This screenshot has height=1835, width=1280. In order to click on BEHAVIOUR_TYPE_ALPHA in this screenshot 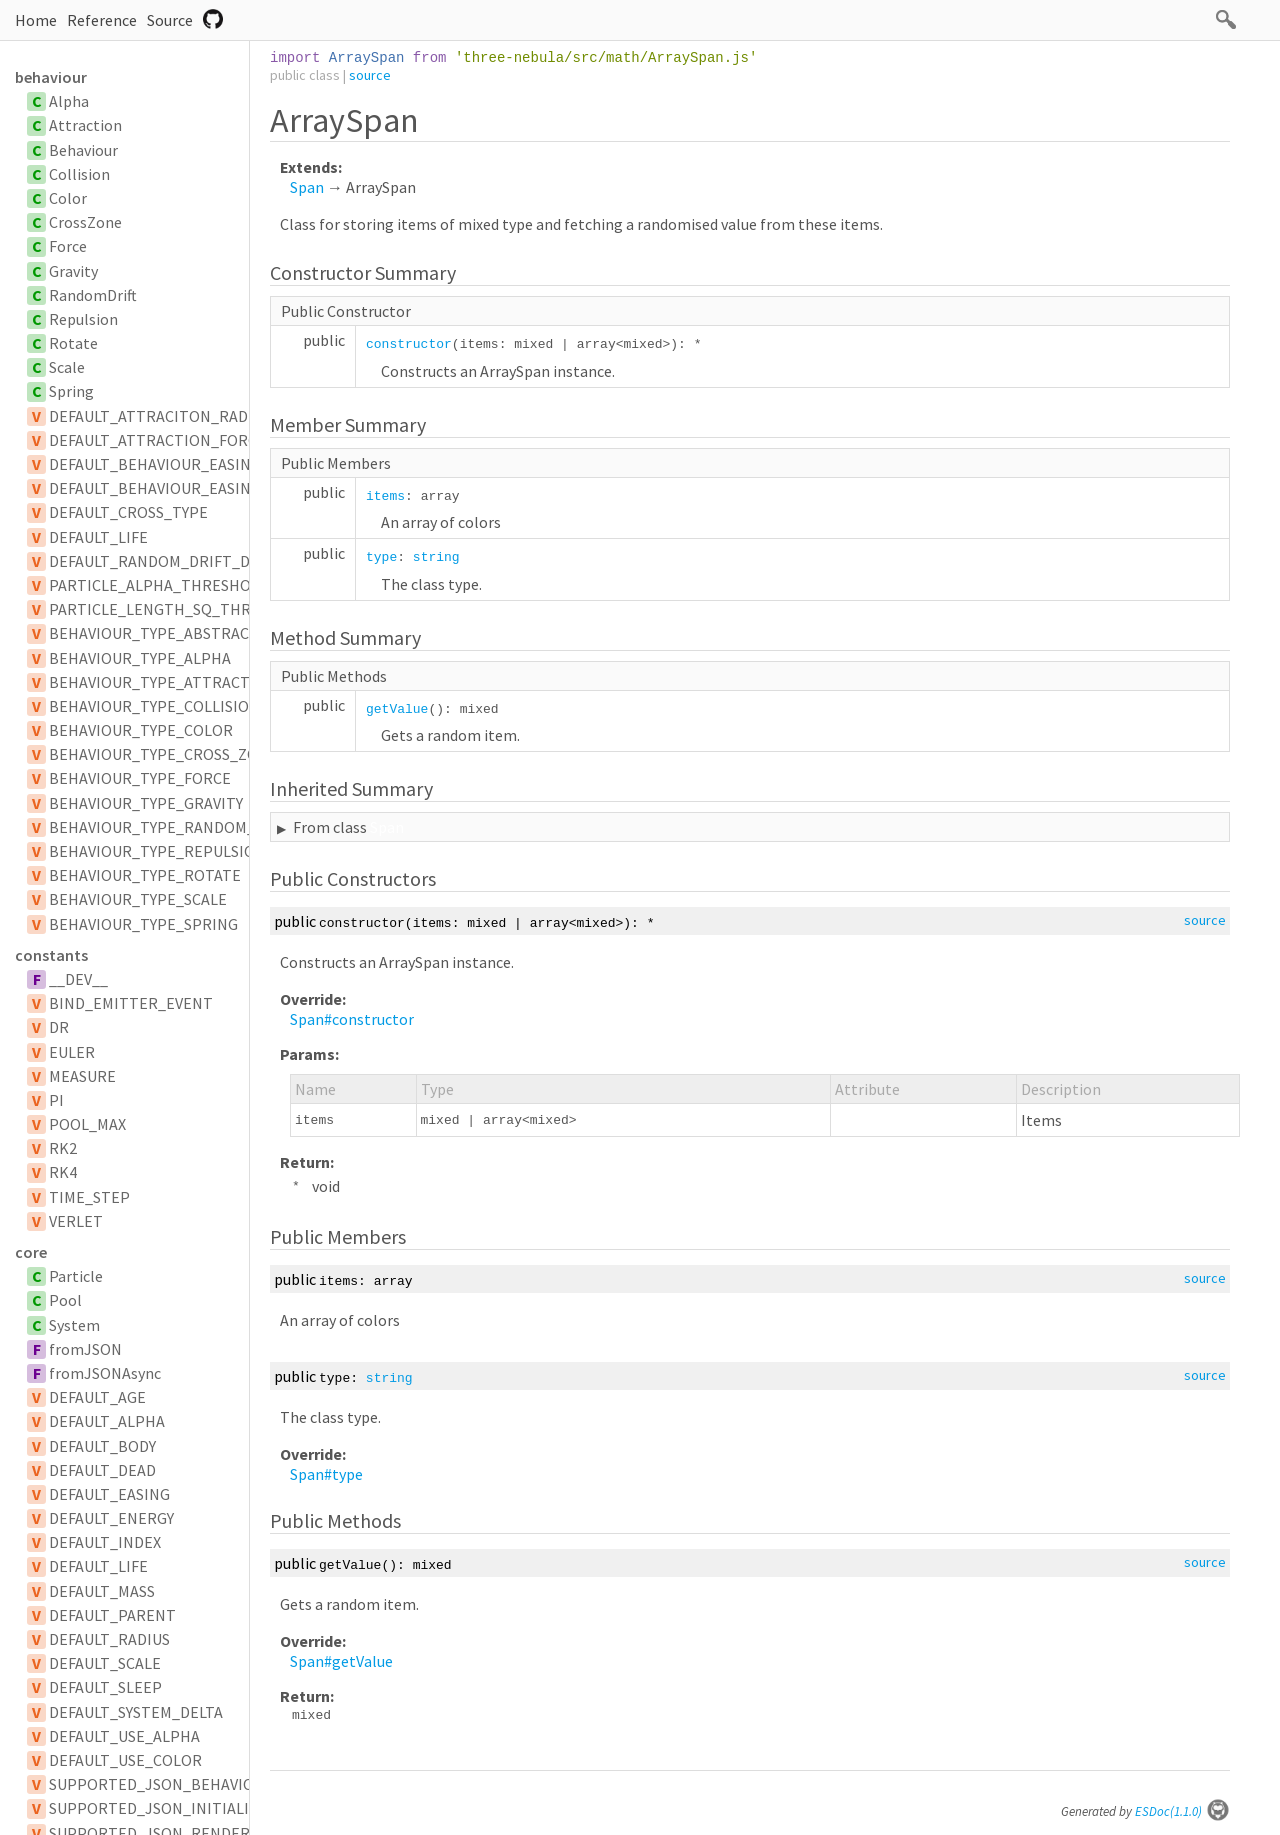, I will do `click(140, 658)`.